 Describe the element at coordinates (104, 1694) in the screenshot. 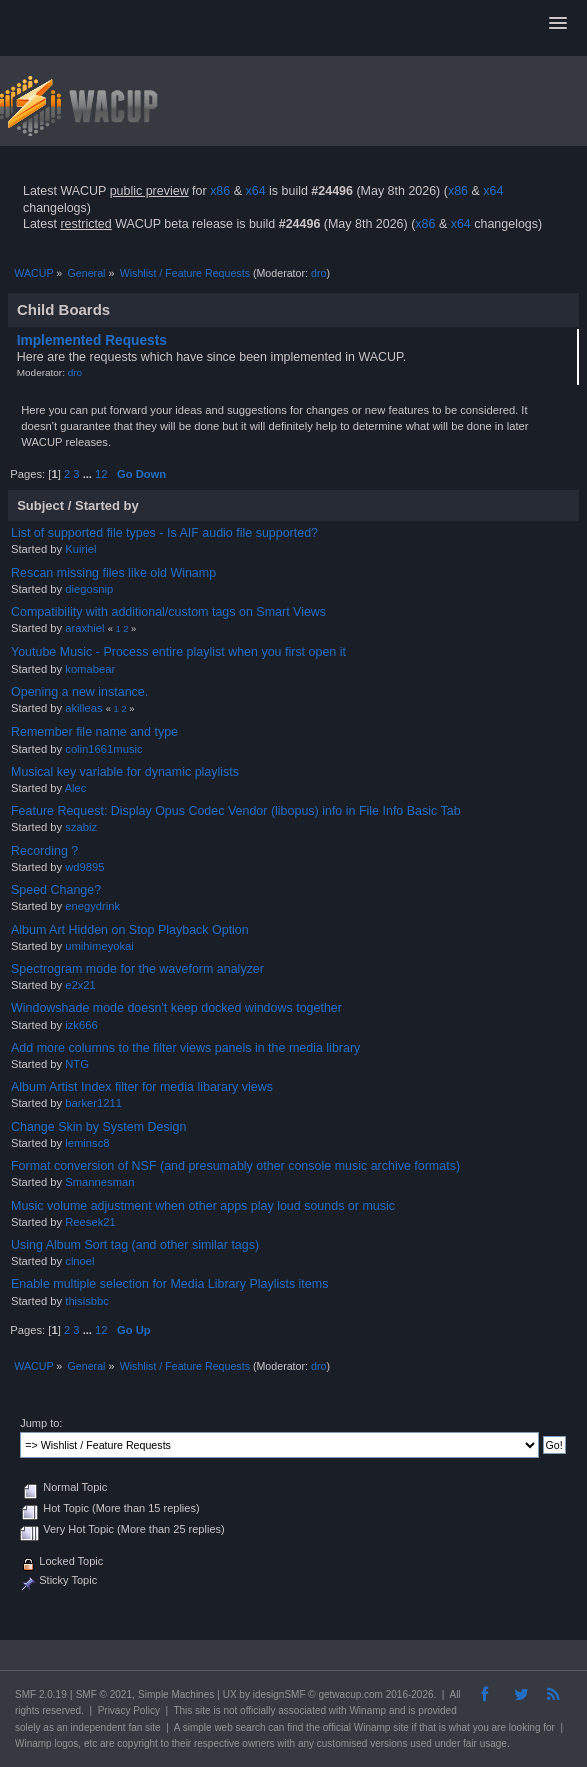

I see `SMF © 2021` at that location.